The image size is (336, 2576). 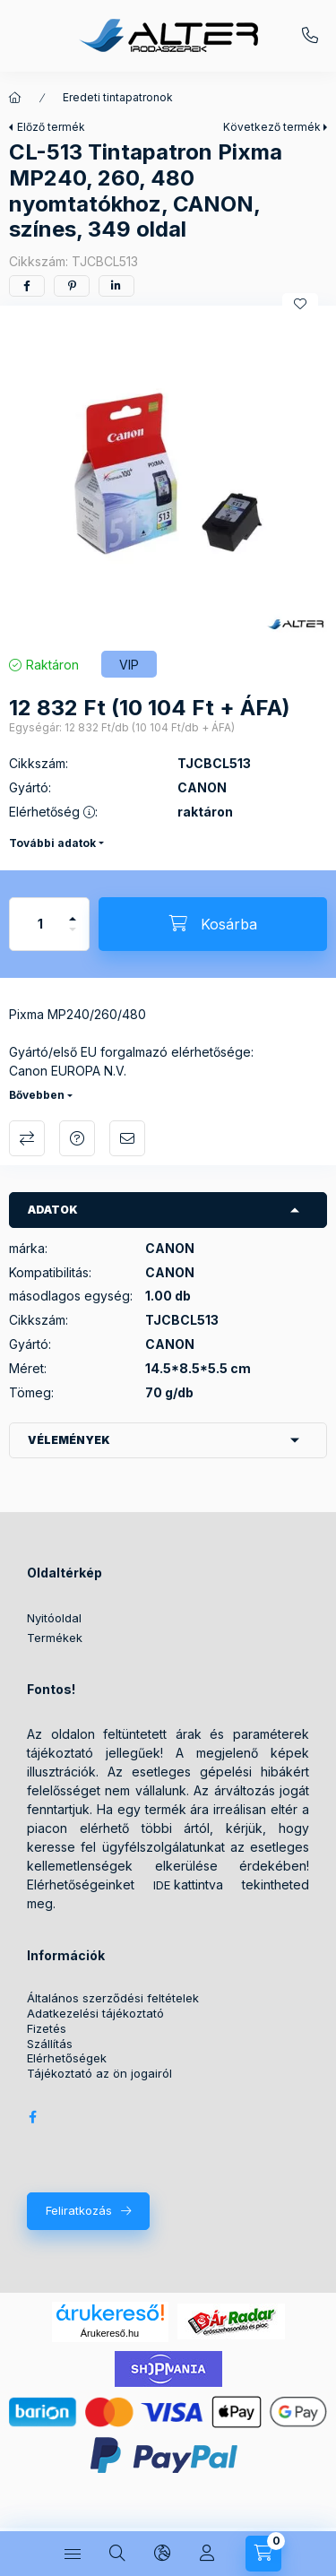 What do you see at coordinates (95, 2013) in the screenshot?
I see `Adatkezelési tájékoztató` at bounding box center [95, 2013].